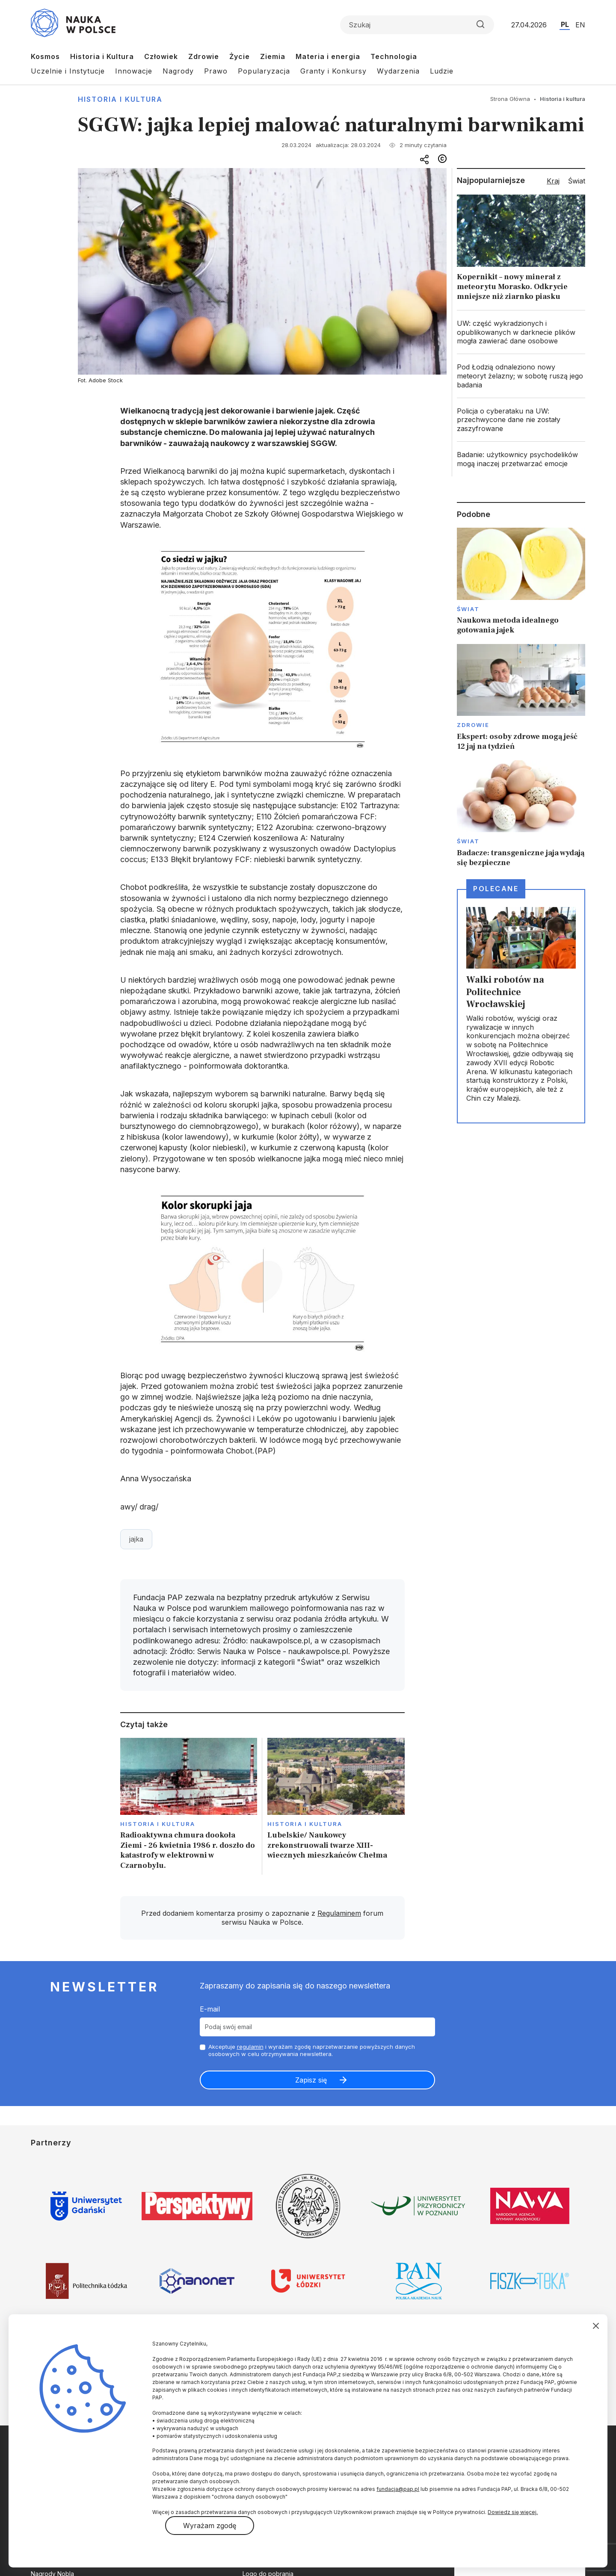  Describe the element at coordinates (45, 56) in the screenshot. I see `Kosmos` at that location.